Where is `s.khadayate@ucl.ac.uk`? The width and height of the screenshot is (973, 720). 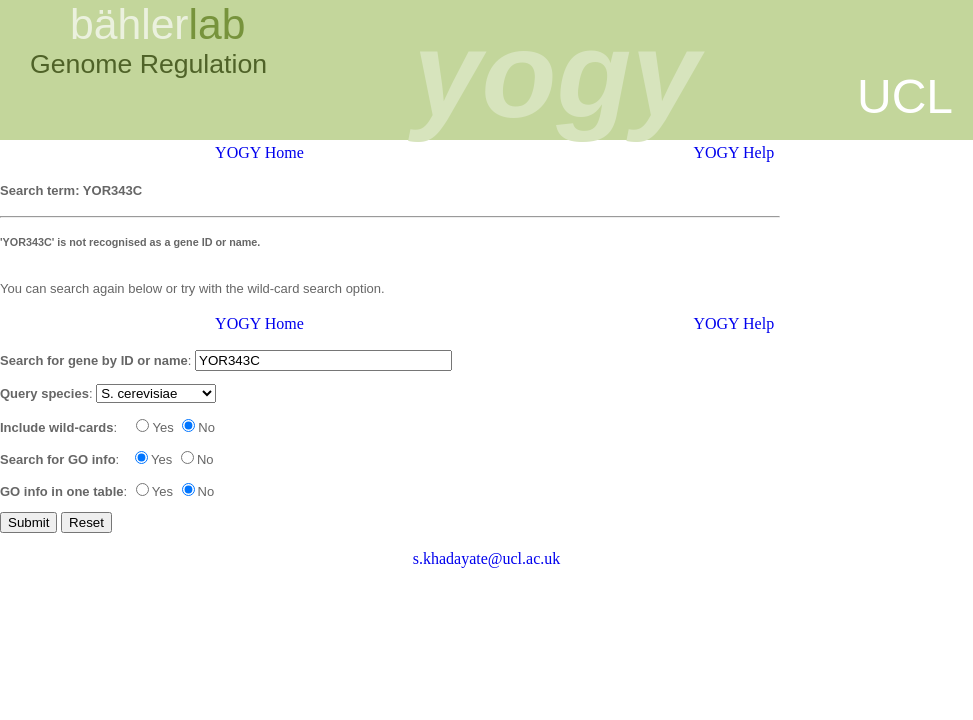
s.khadayate@ucl.ac.uk is located at coordinates (487, 558).